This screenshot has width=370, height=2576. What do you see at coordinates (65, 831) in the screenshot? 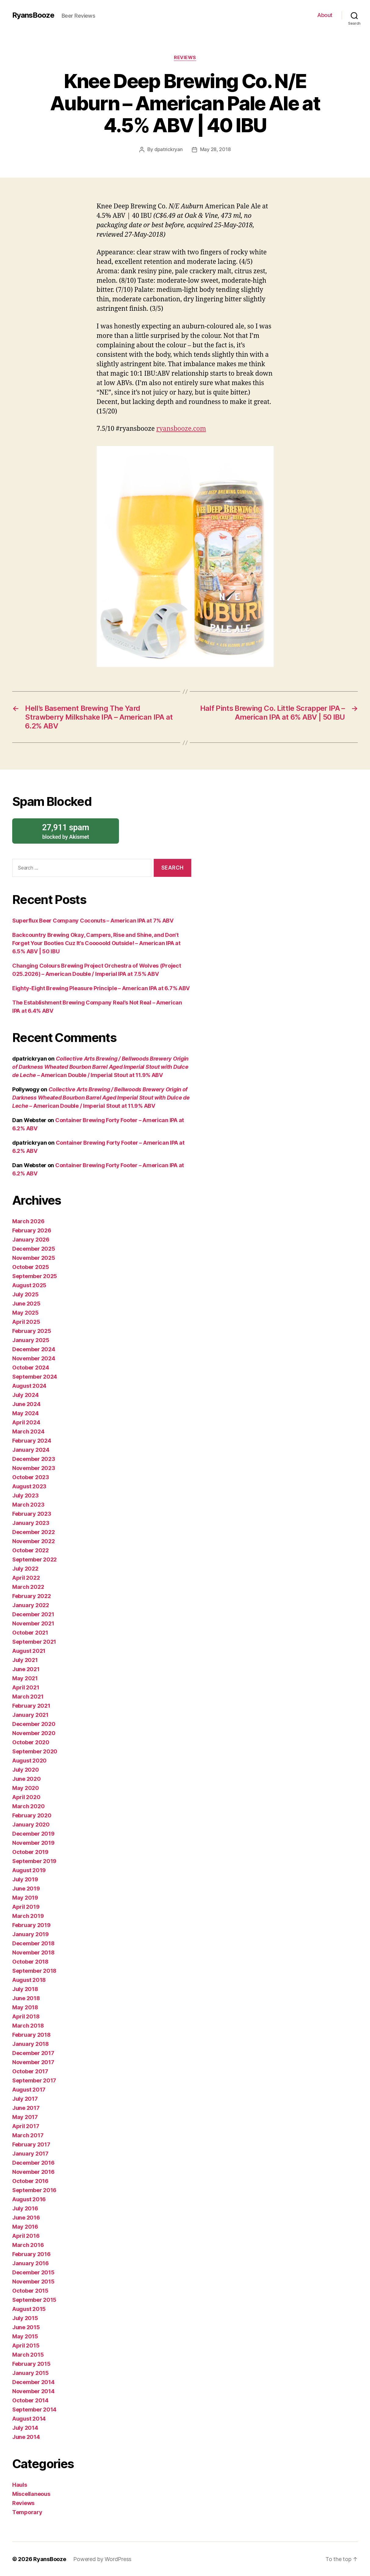
I see `blocked by` at bounding box center [65, 831].